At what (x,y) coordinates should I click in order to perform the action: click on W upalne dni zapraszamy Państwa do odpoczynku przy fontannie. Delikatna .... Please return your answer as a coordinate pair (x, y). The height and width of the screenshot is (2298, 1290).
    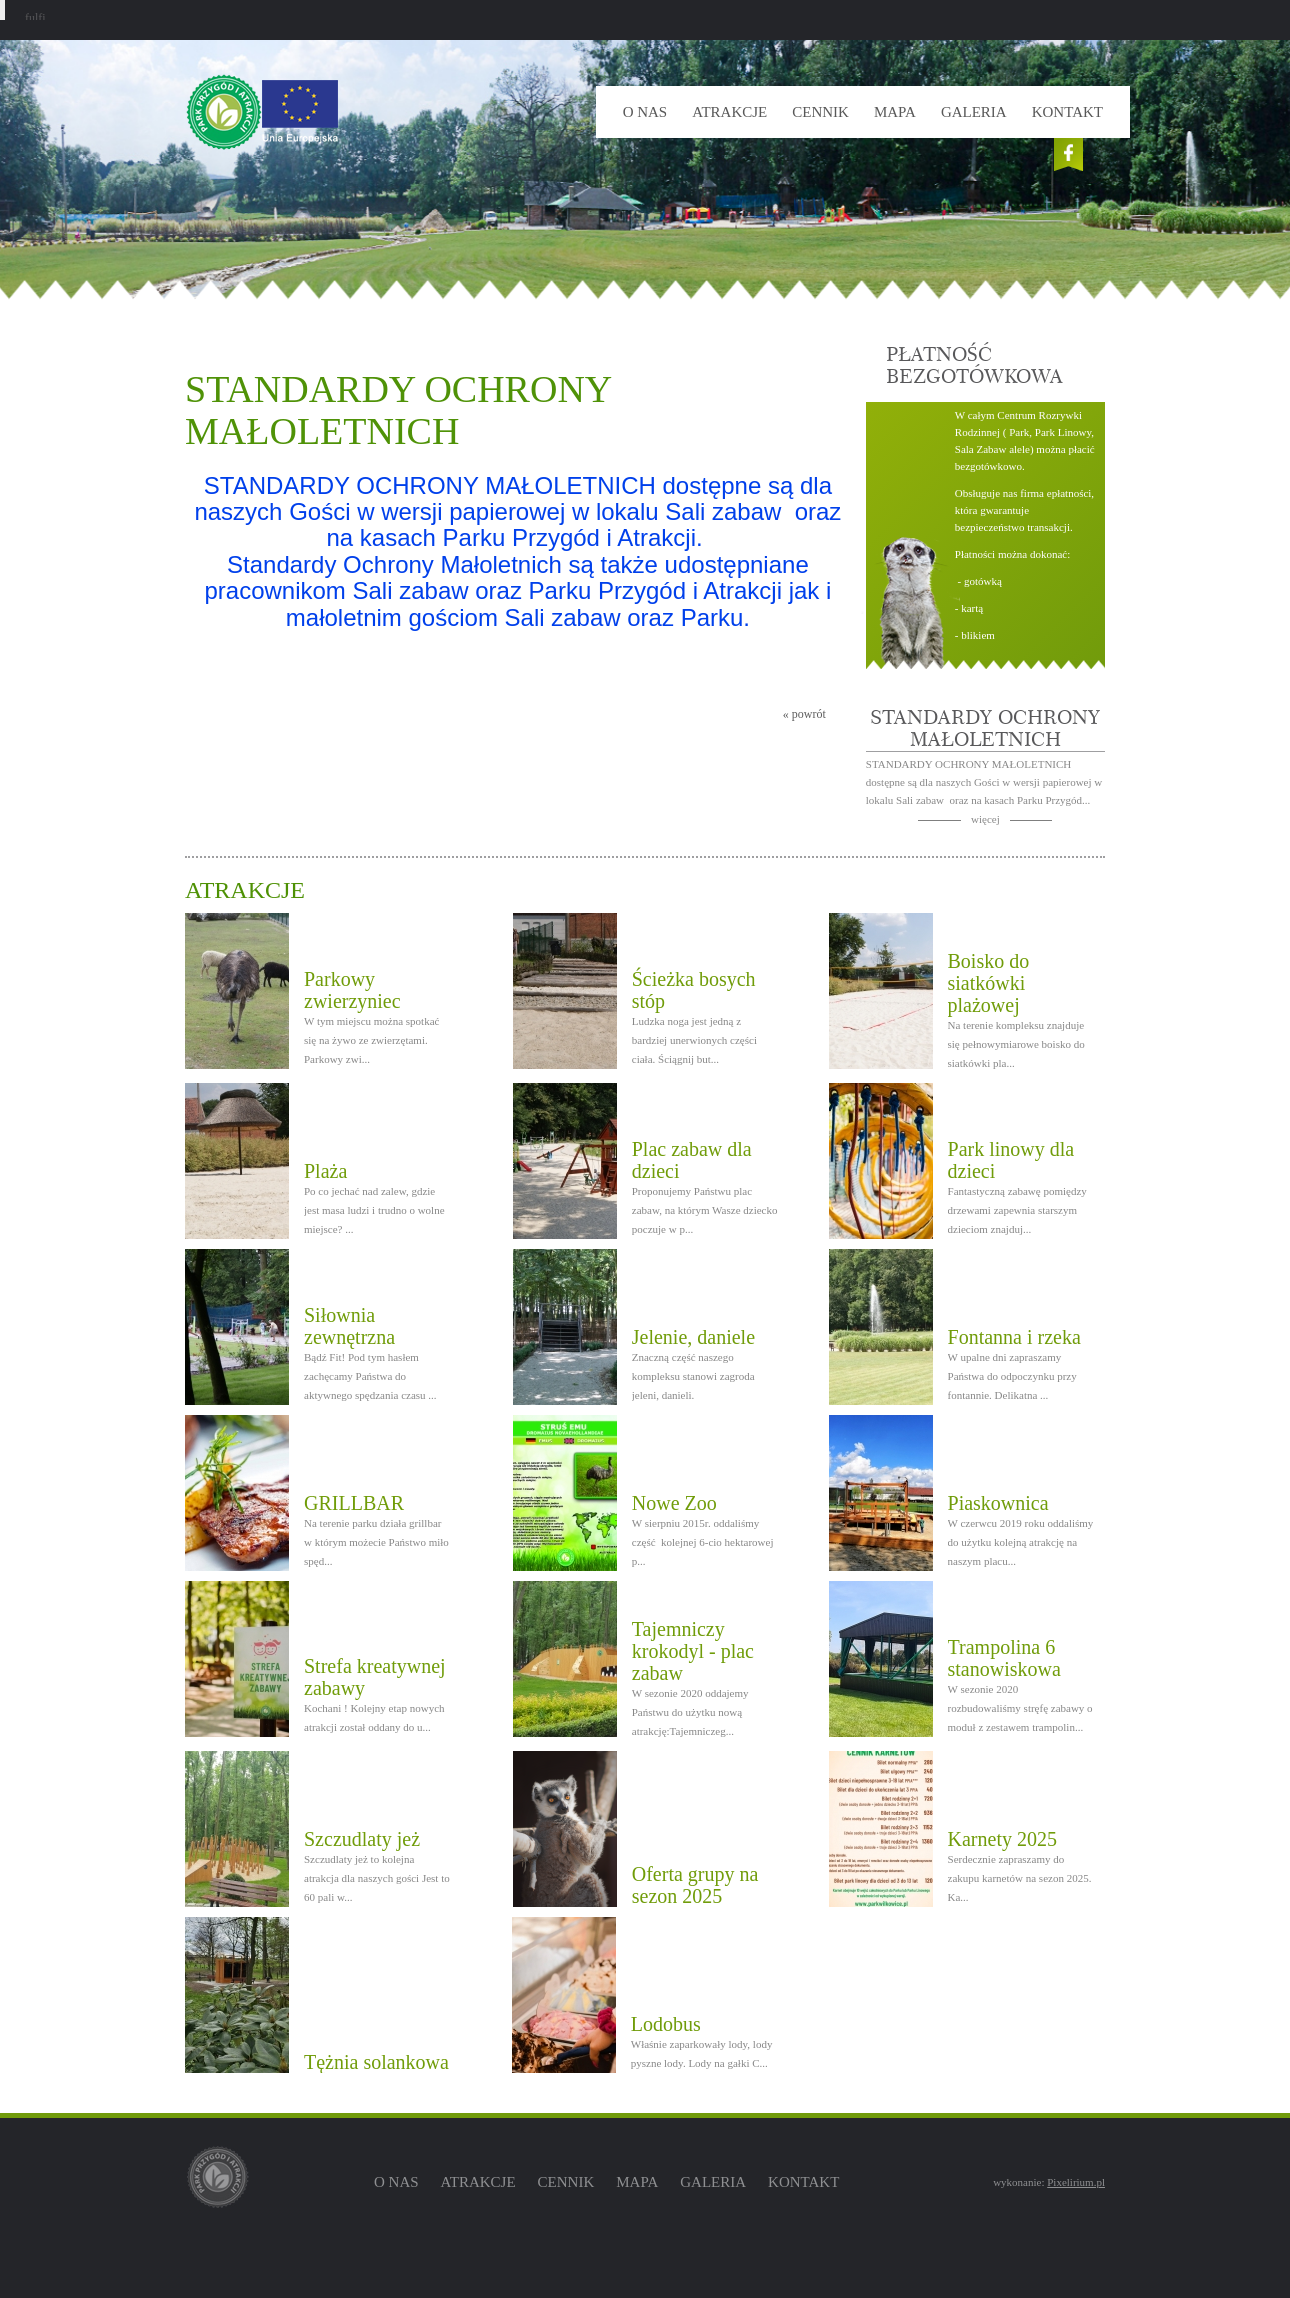
    Looking at the image, I should click on (1012, 1376).